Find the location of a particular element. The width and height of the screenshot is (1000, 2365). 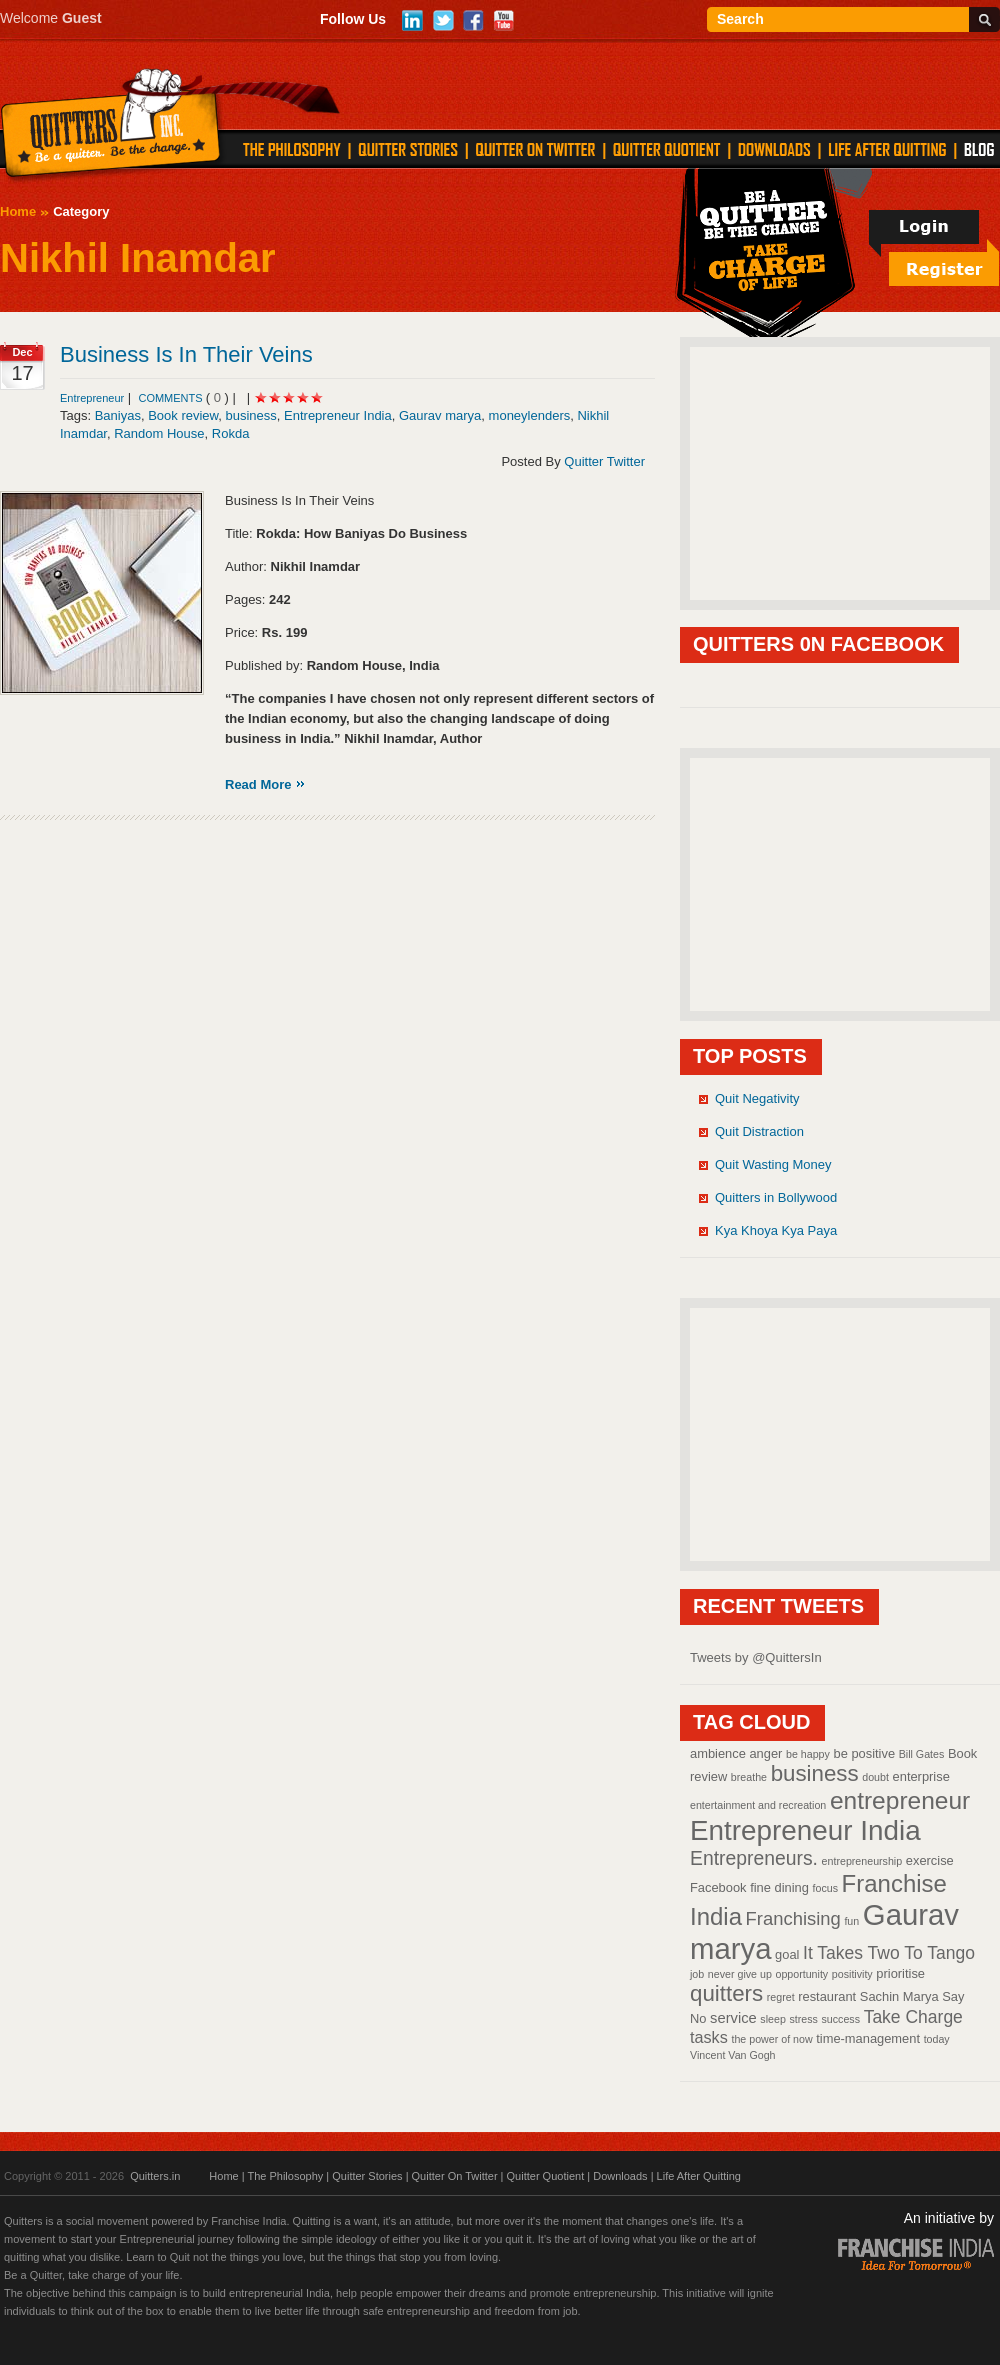

Entrepreneur is located at coordinates (92, 398).